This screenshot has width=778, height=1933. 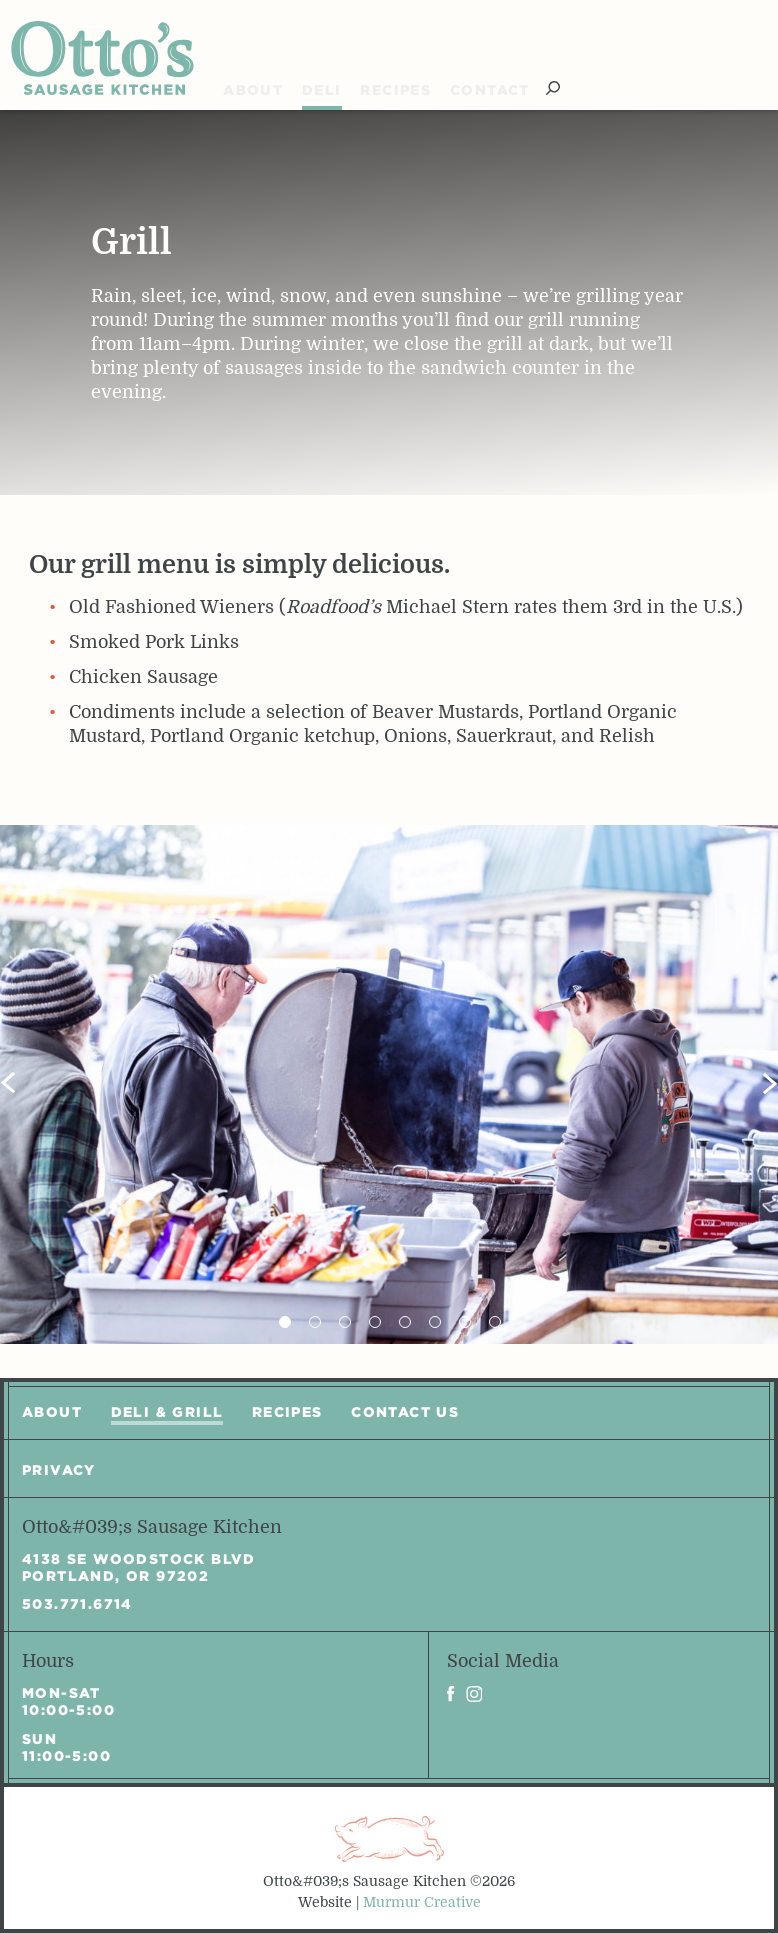 I want to click on 8 [tab], so click(x=495, y=1322).